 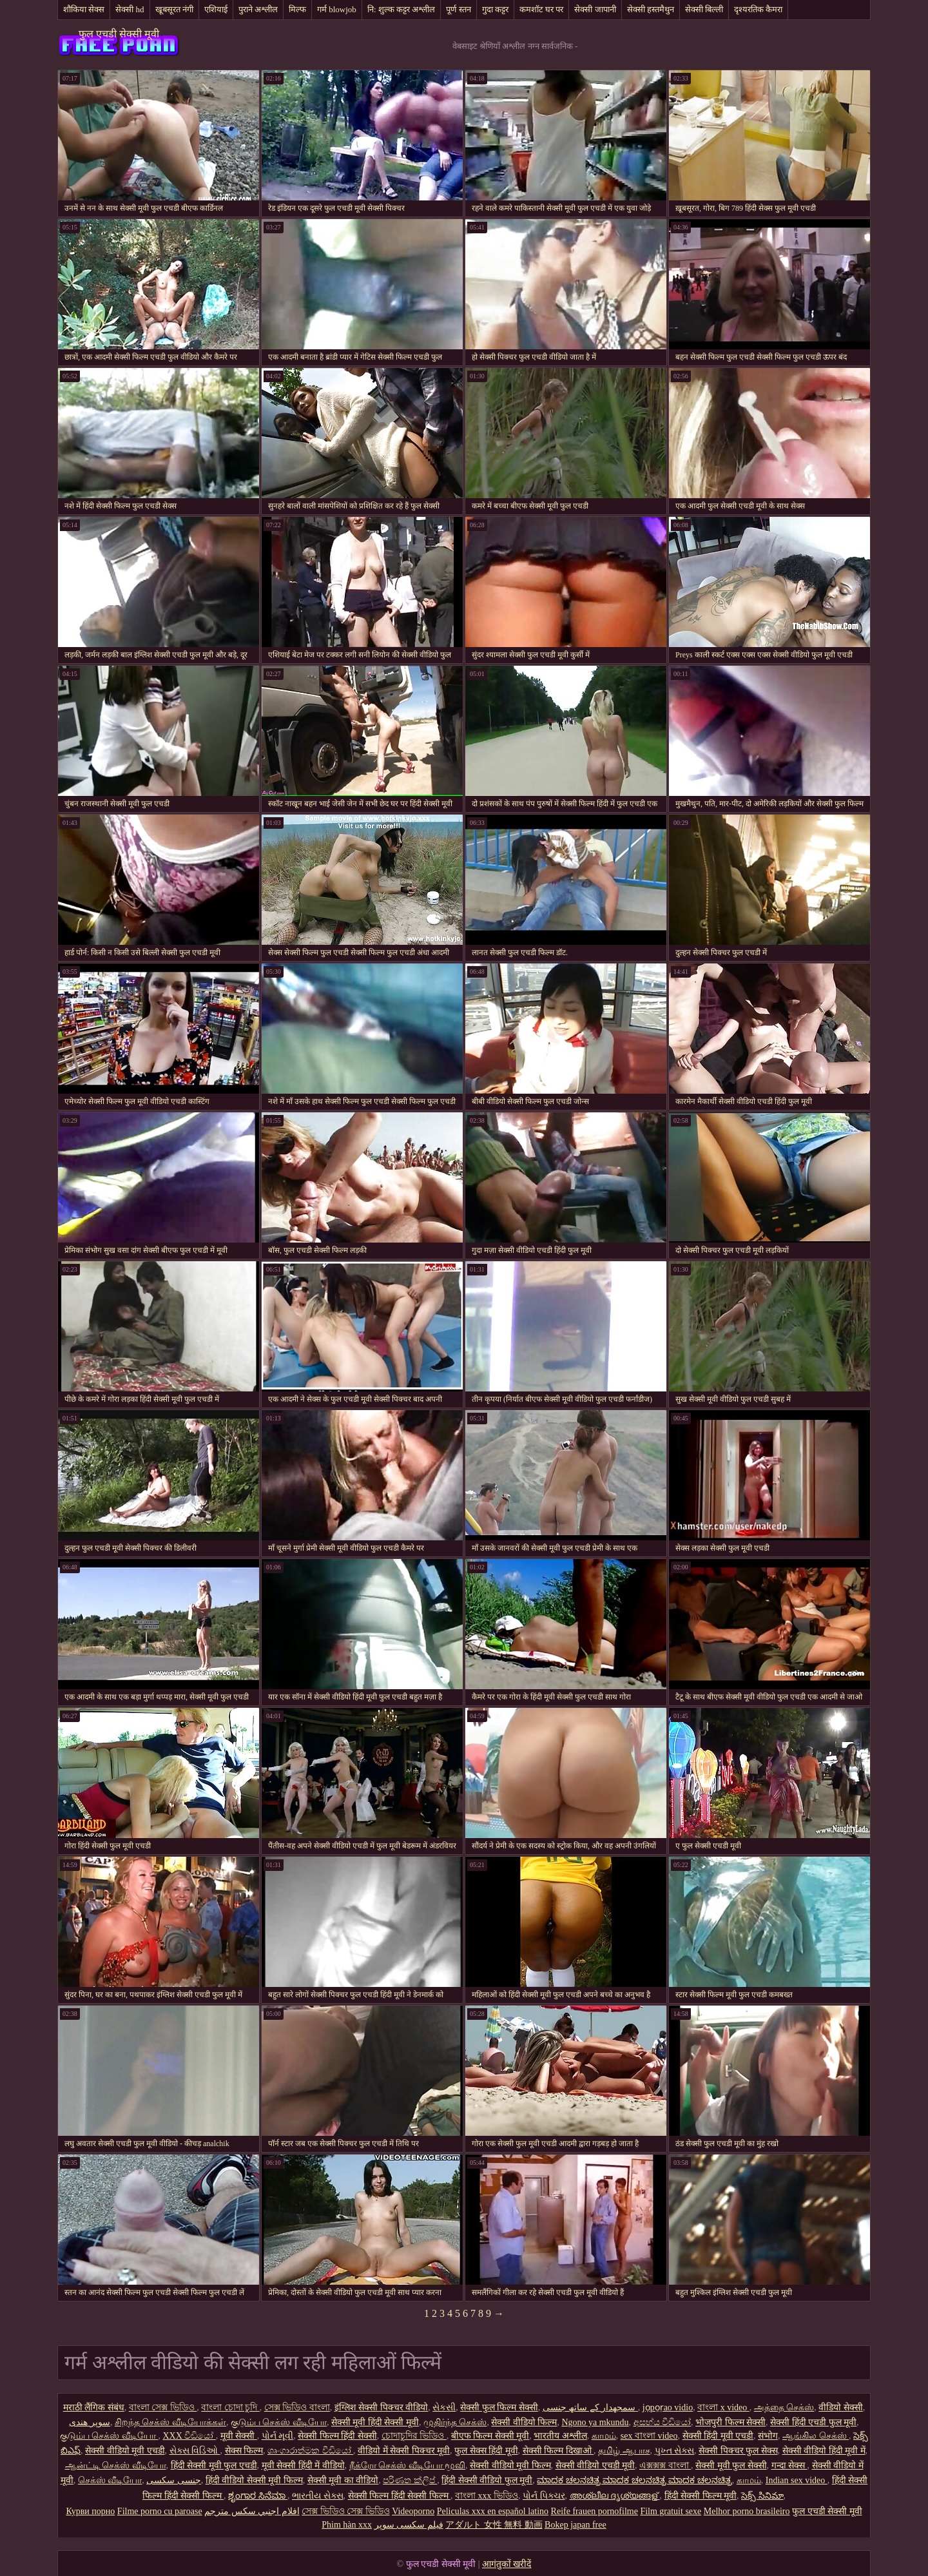 I want to click on アダルト 女性 無料 動画, so click(x=494, y=2525).